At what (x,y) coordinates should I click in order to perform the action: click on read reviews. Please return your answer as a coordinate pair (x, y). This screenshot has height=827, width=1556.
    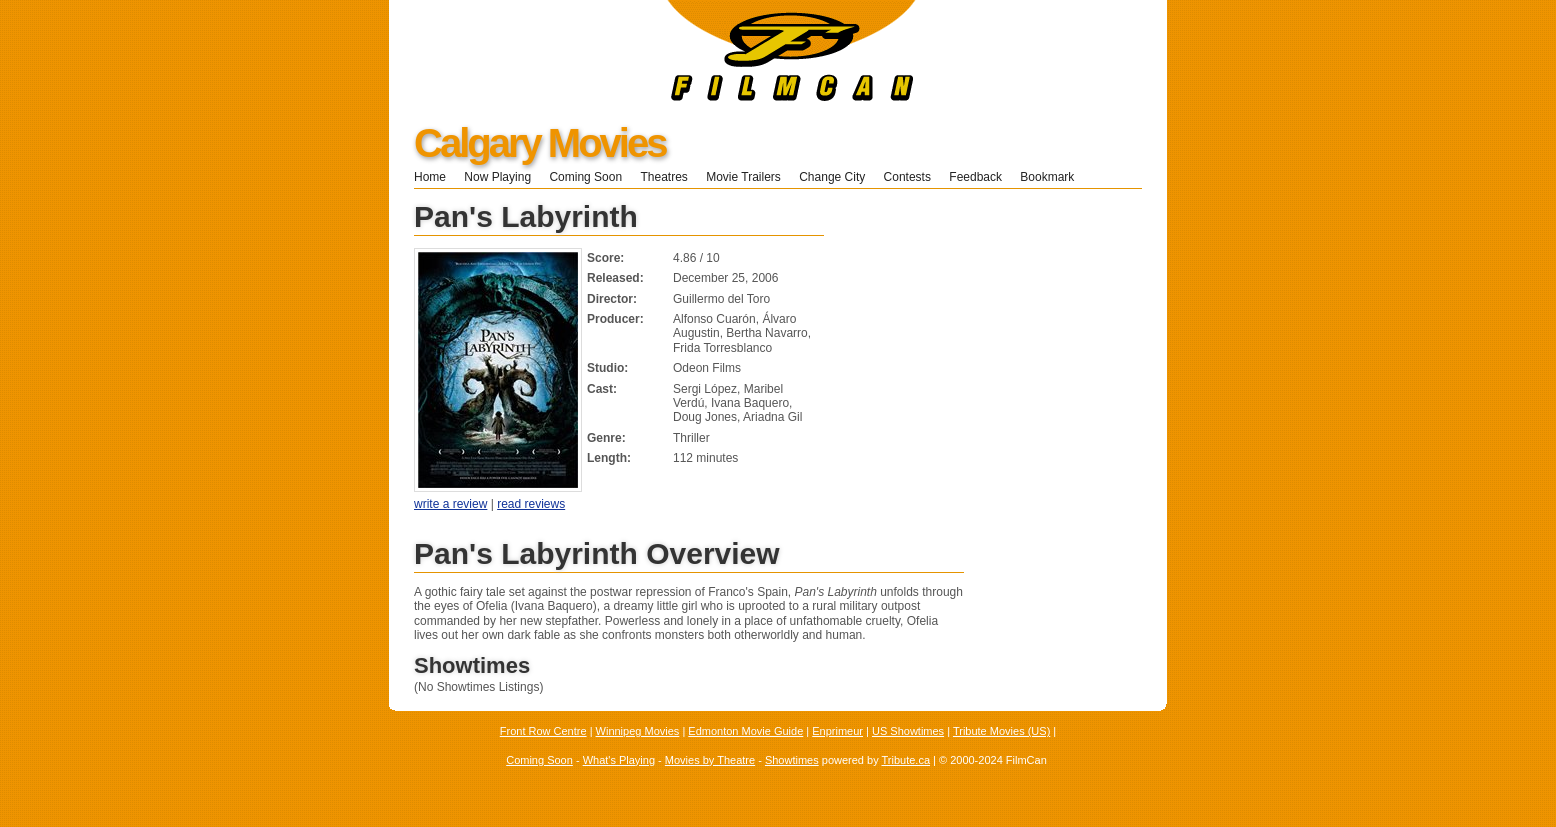
    Looking at the image, I should click on (531, 504).